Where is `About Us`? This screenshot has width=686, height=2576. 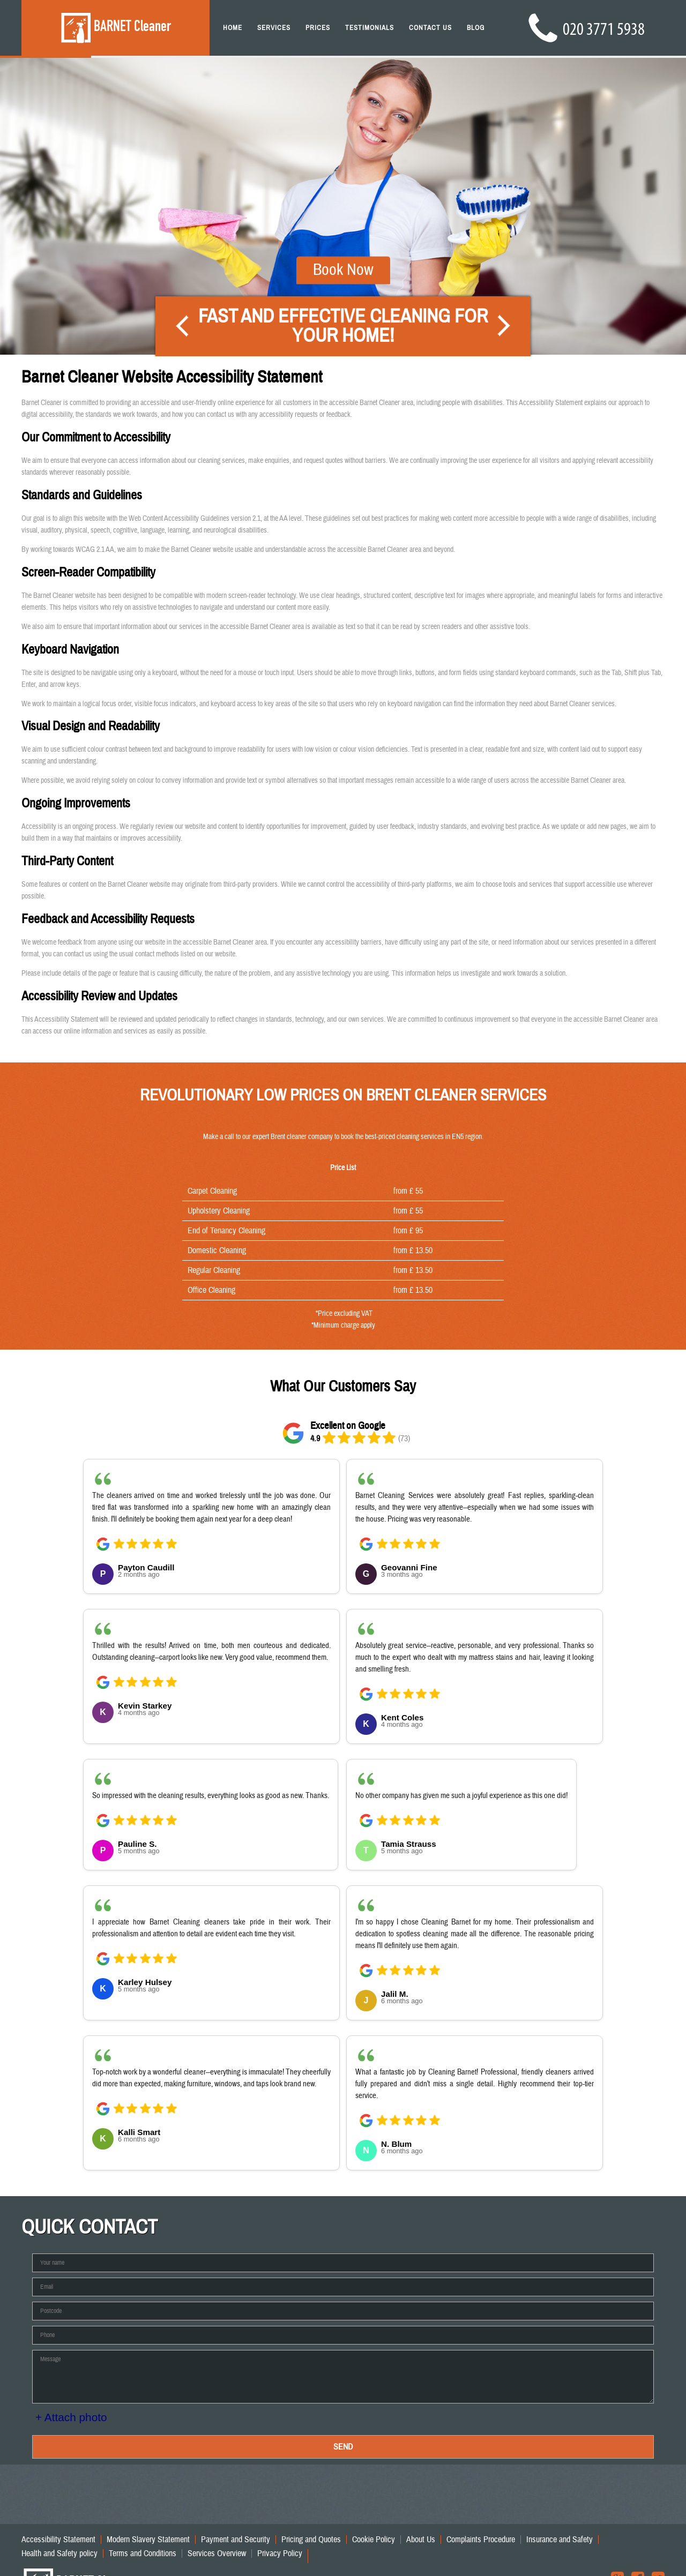
About Us is located at coordinates (420, 2539).